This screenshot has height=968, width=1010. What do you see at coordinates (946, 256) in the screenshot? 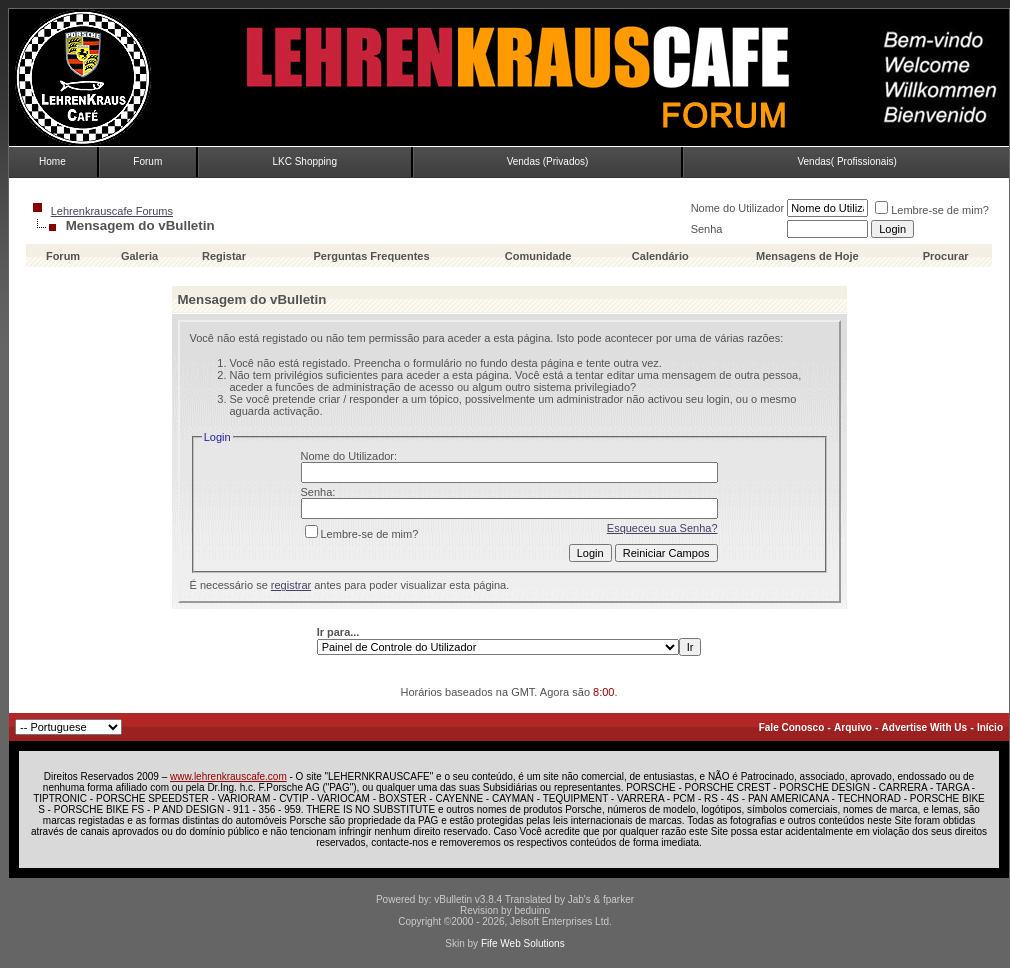
I see `Procurar` at bounding box center [946, 256].